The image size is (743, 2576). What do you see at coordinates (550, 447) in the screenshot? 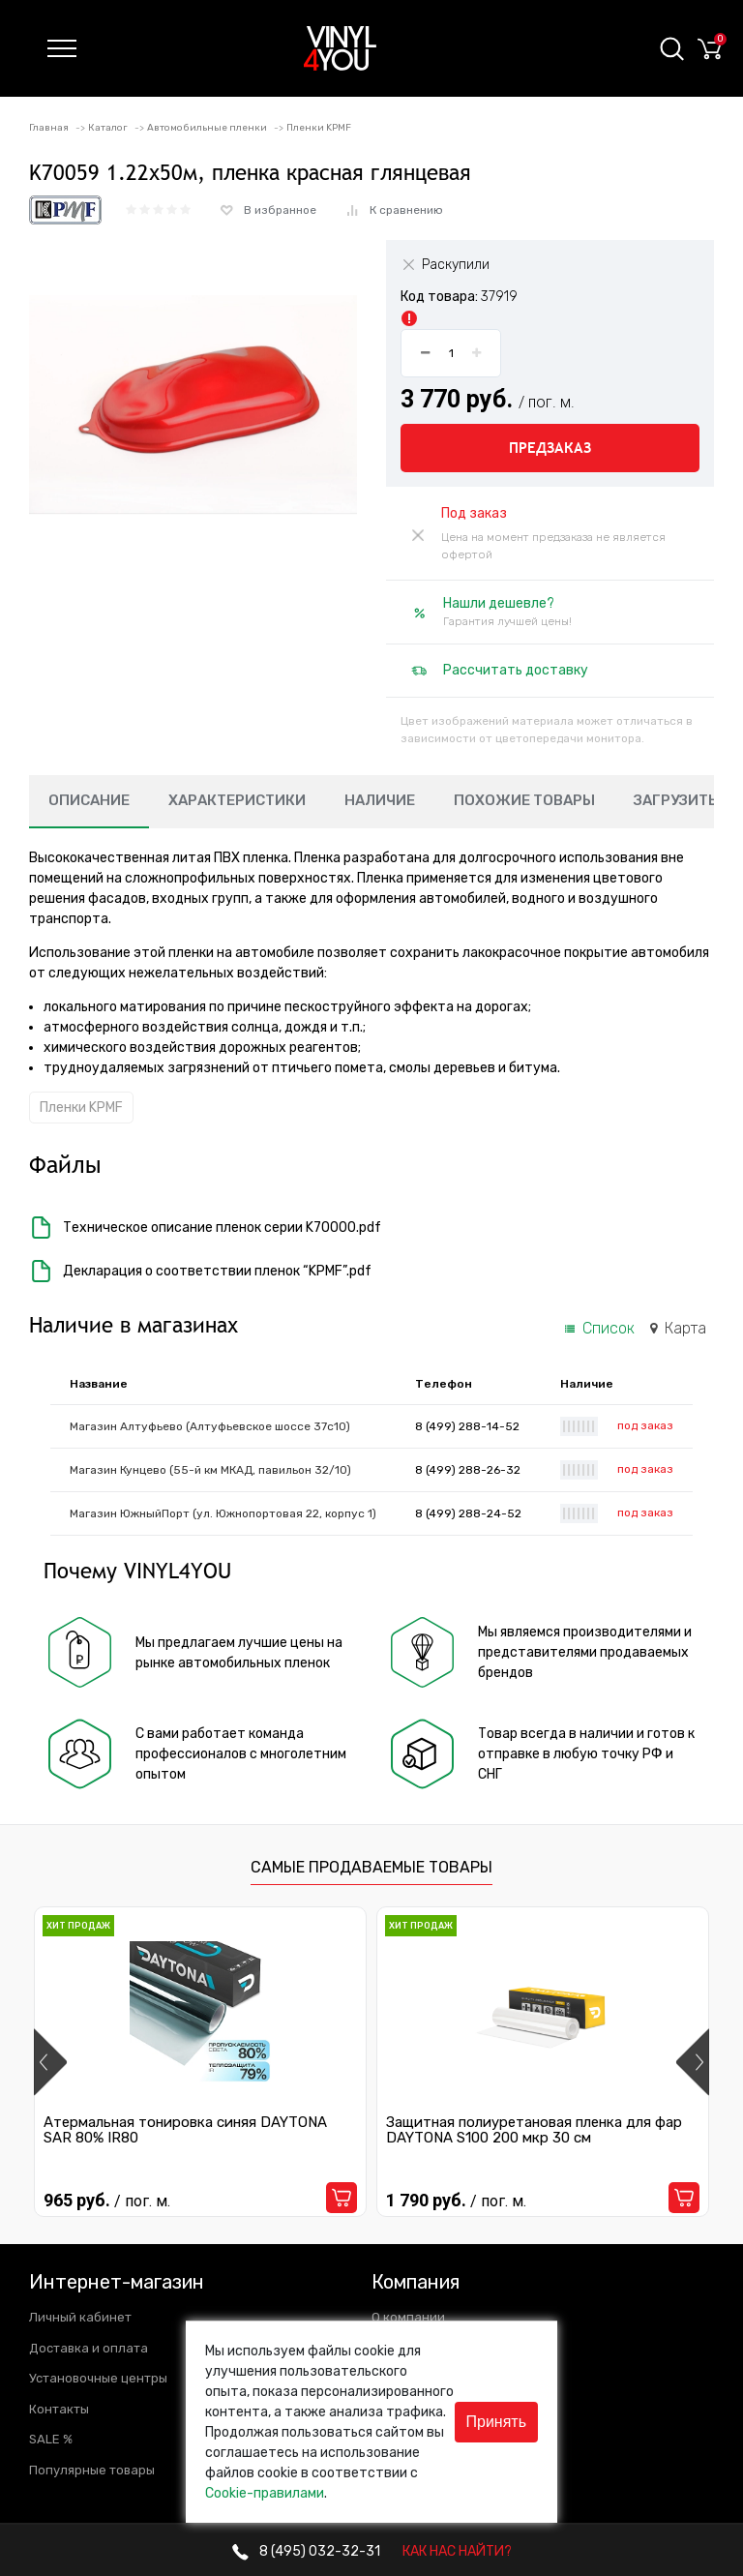
I see `Предзаказ` at bounding box center [550, 447].